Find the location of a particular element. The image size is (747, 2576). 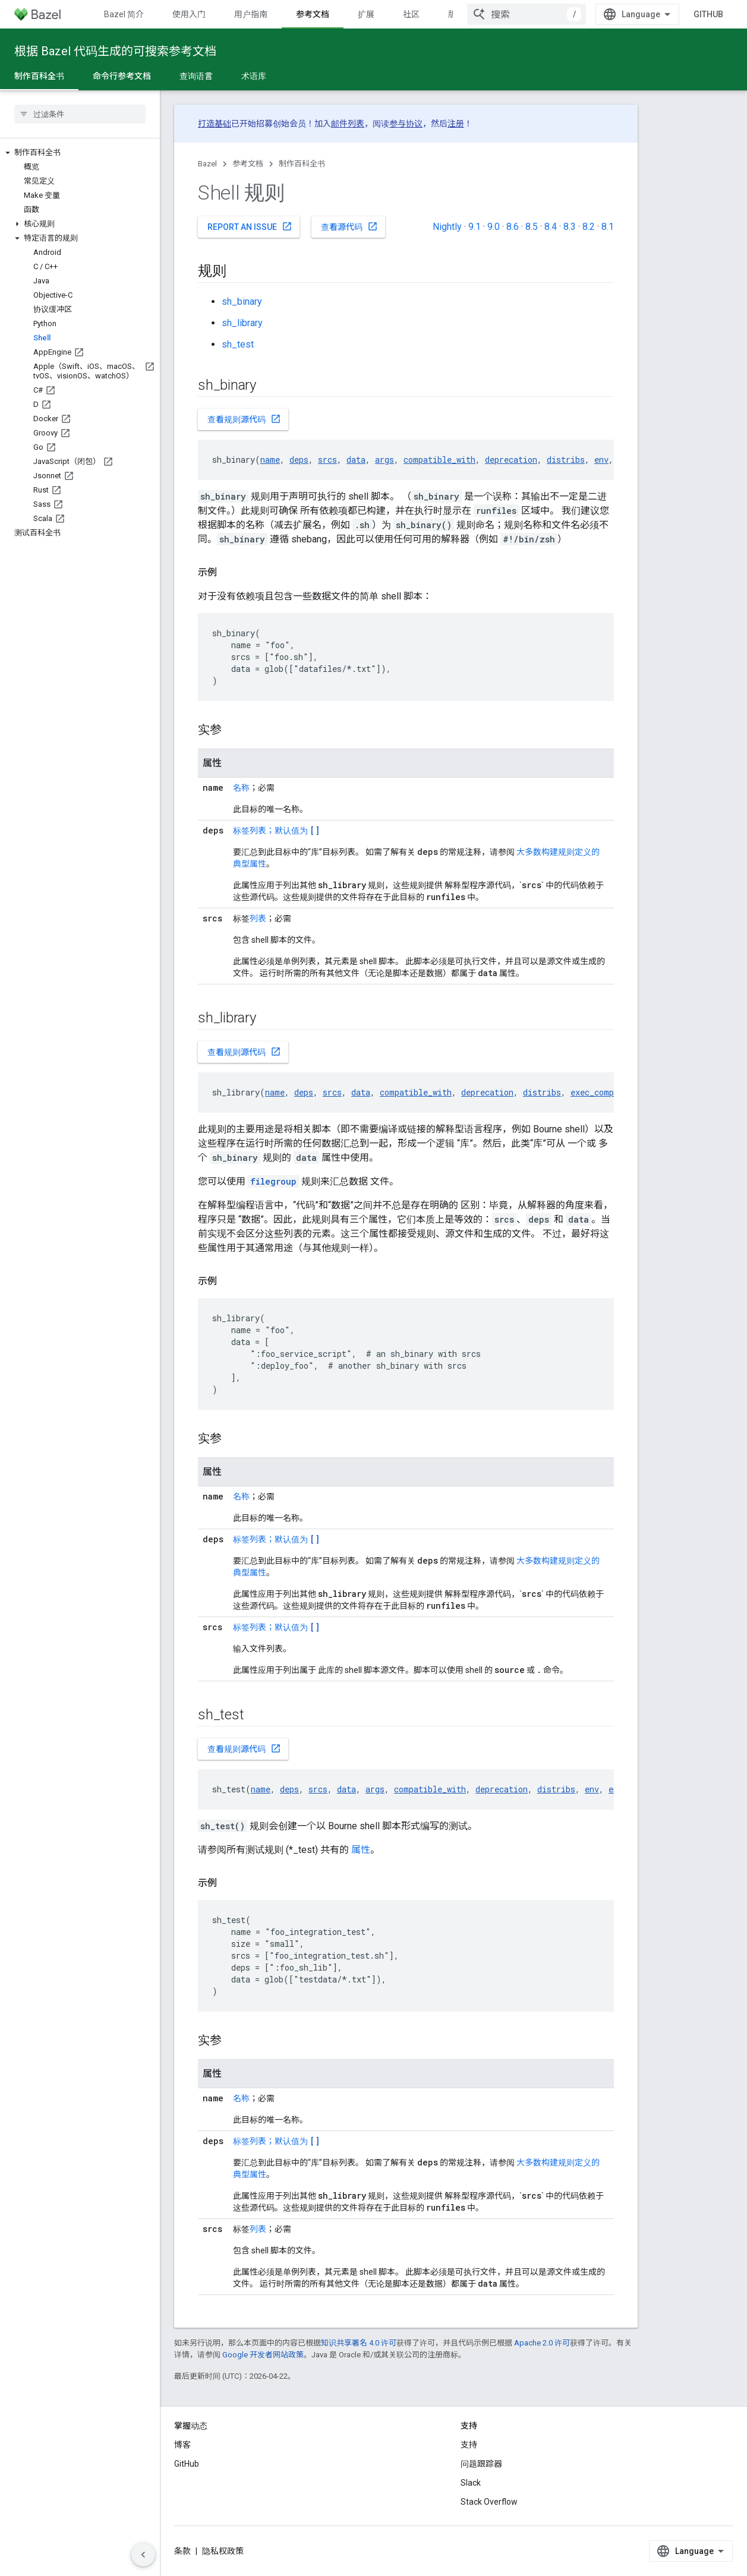

隐私权政策 is located at coordinates (223, 2551).